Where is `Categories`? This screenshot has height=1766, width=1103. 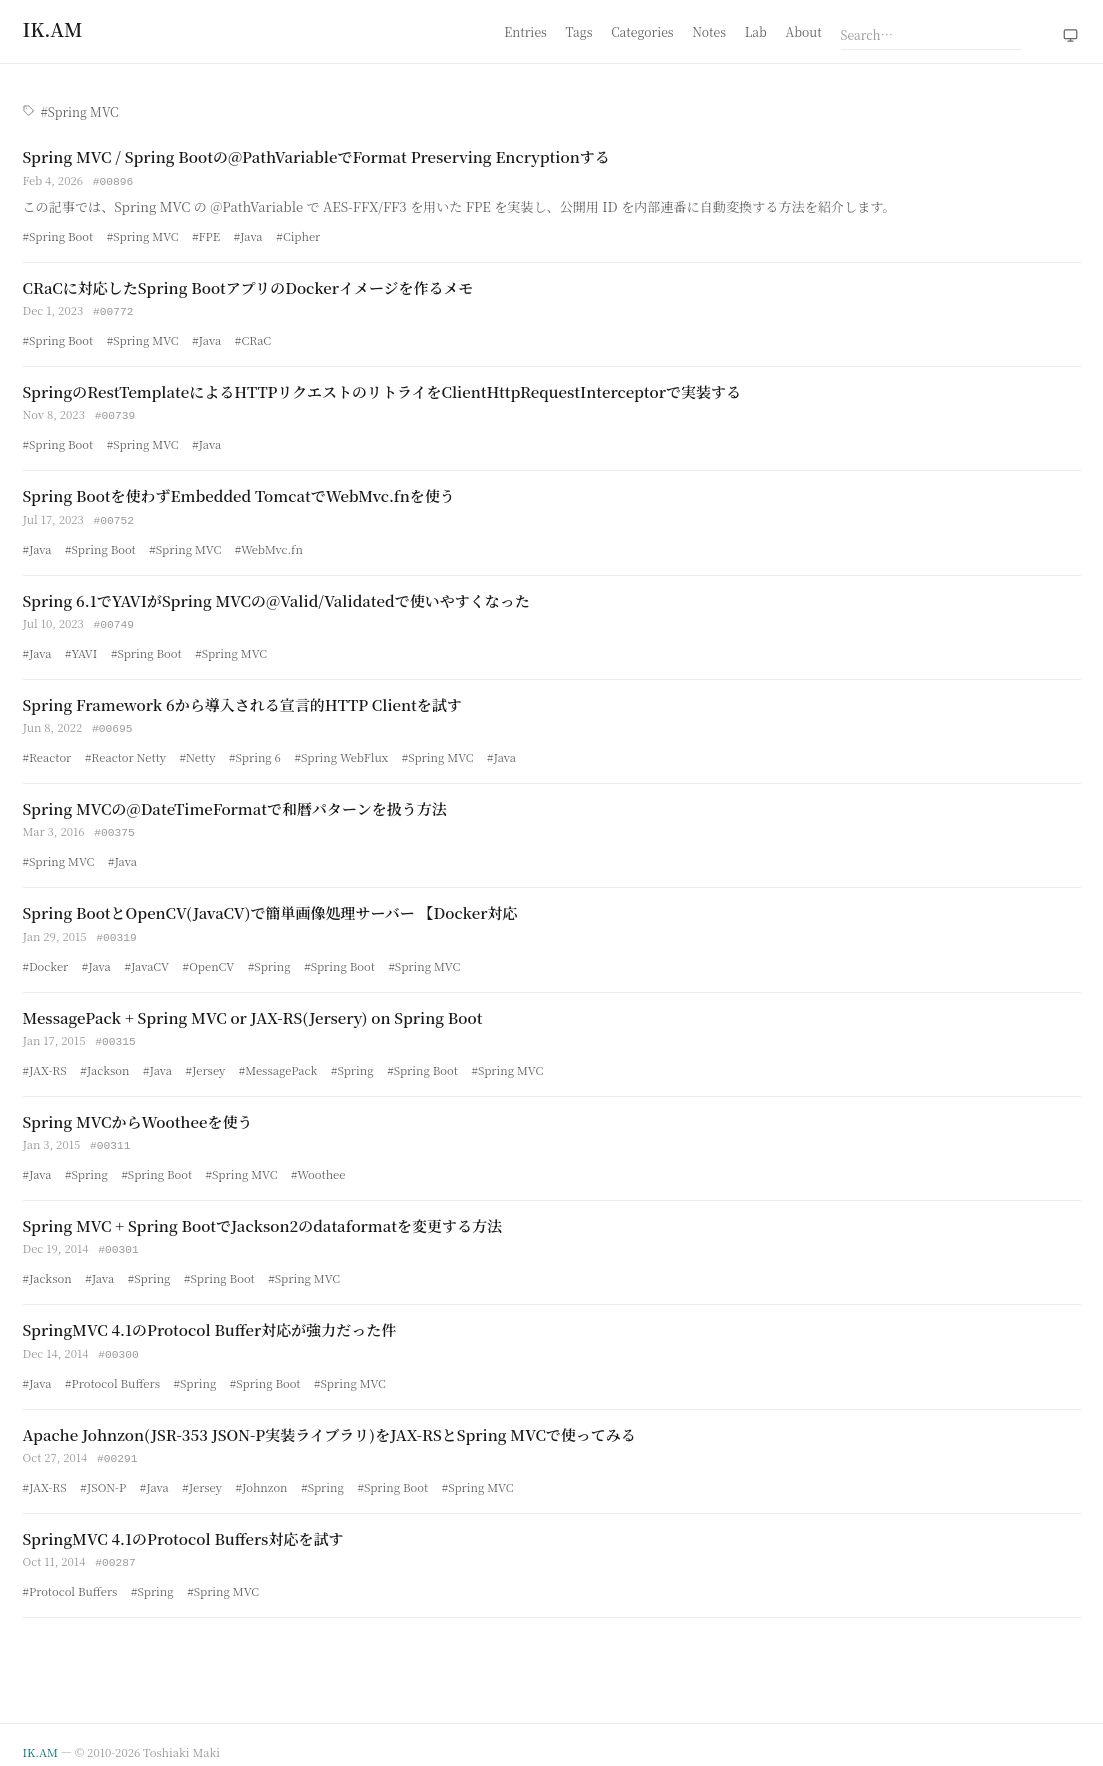
Categories is located at coordinates (642, 31).